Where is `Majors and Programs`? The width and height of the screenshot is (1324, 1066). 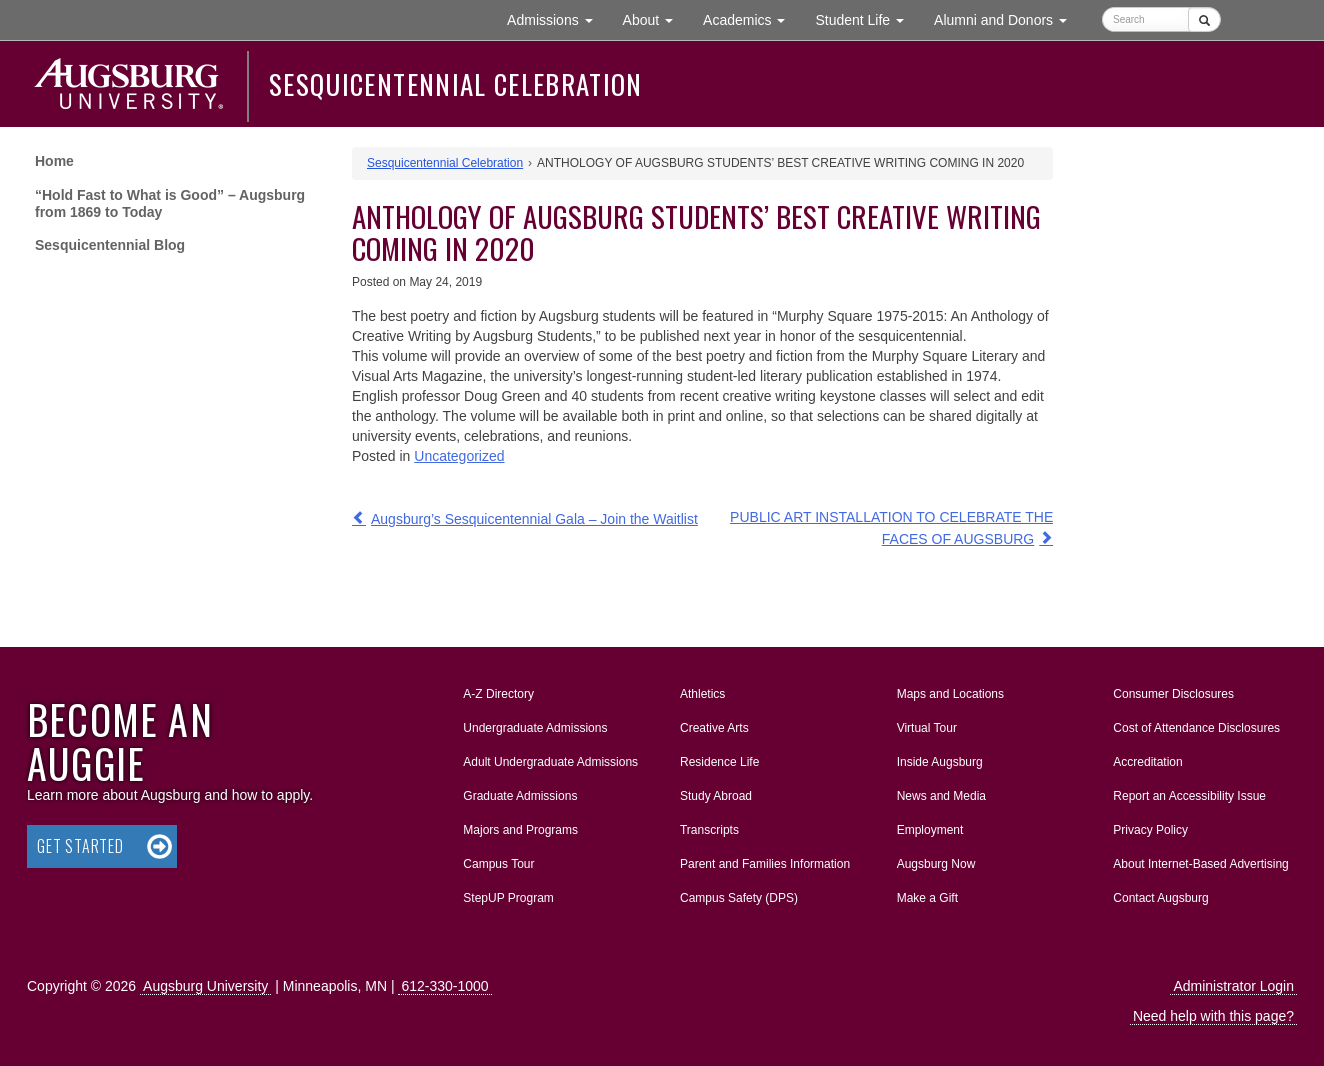 Majors and Programs is located at coordinates (520, 826).